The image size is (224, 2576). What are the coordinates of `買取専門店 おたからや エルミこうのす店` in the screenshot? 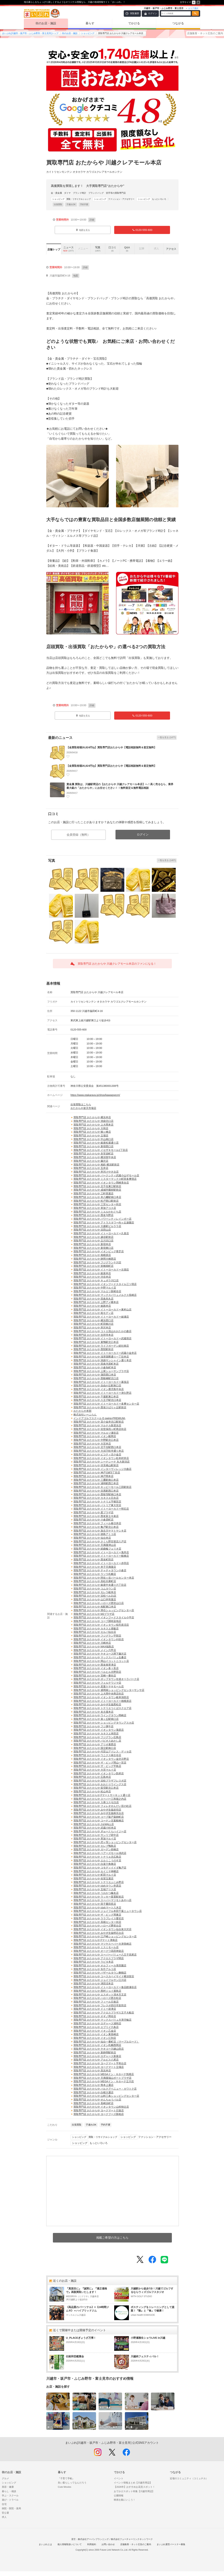 It's located at (97, 1860).